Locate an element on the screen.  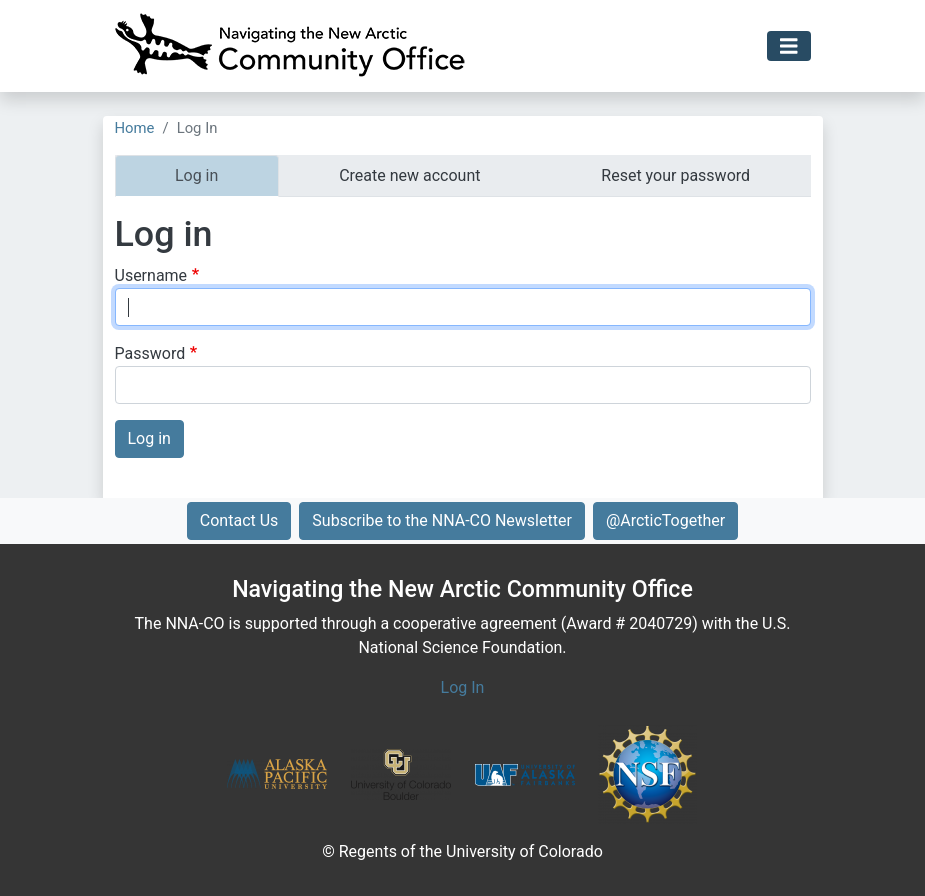
Log In is located at coordinates (463, 687).